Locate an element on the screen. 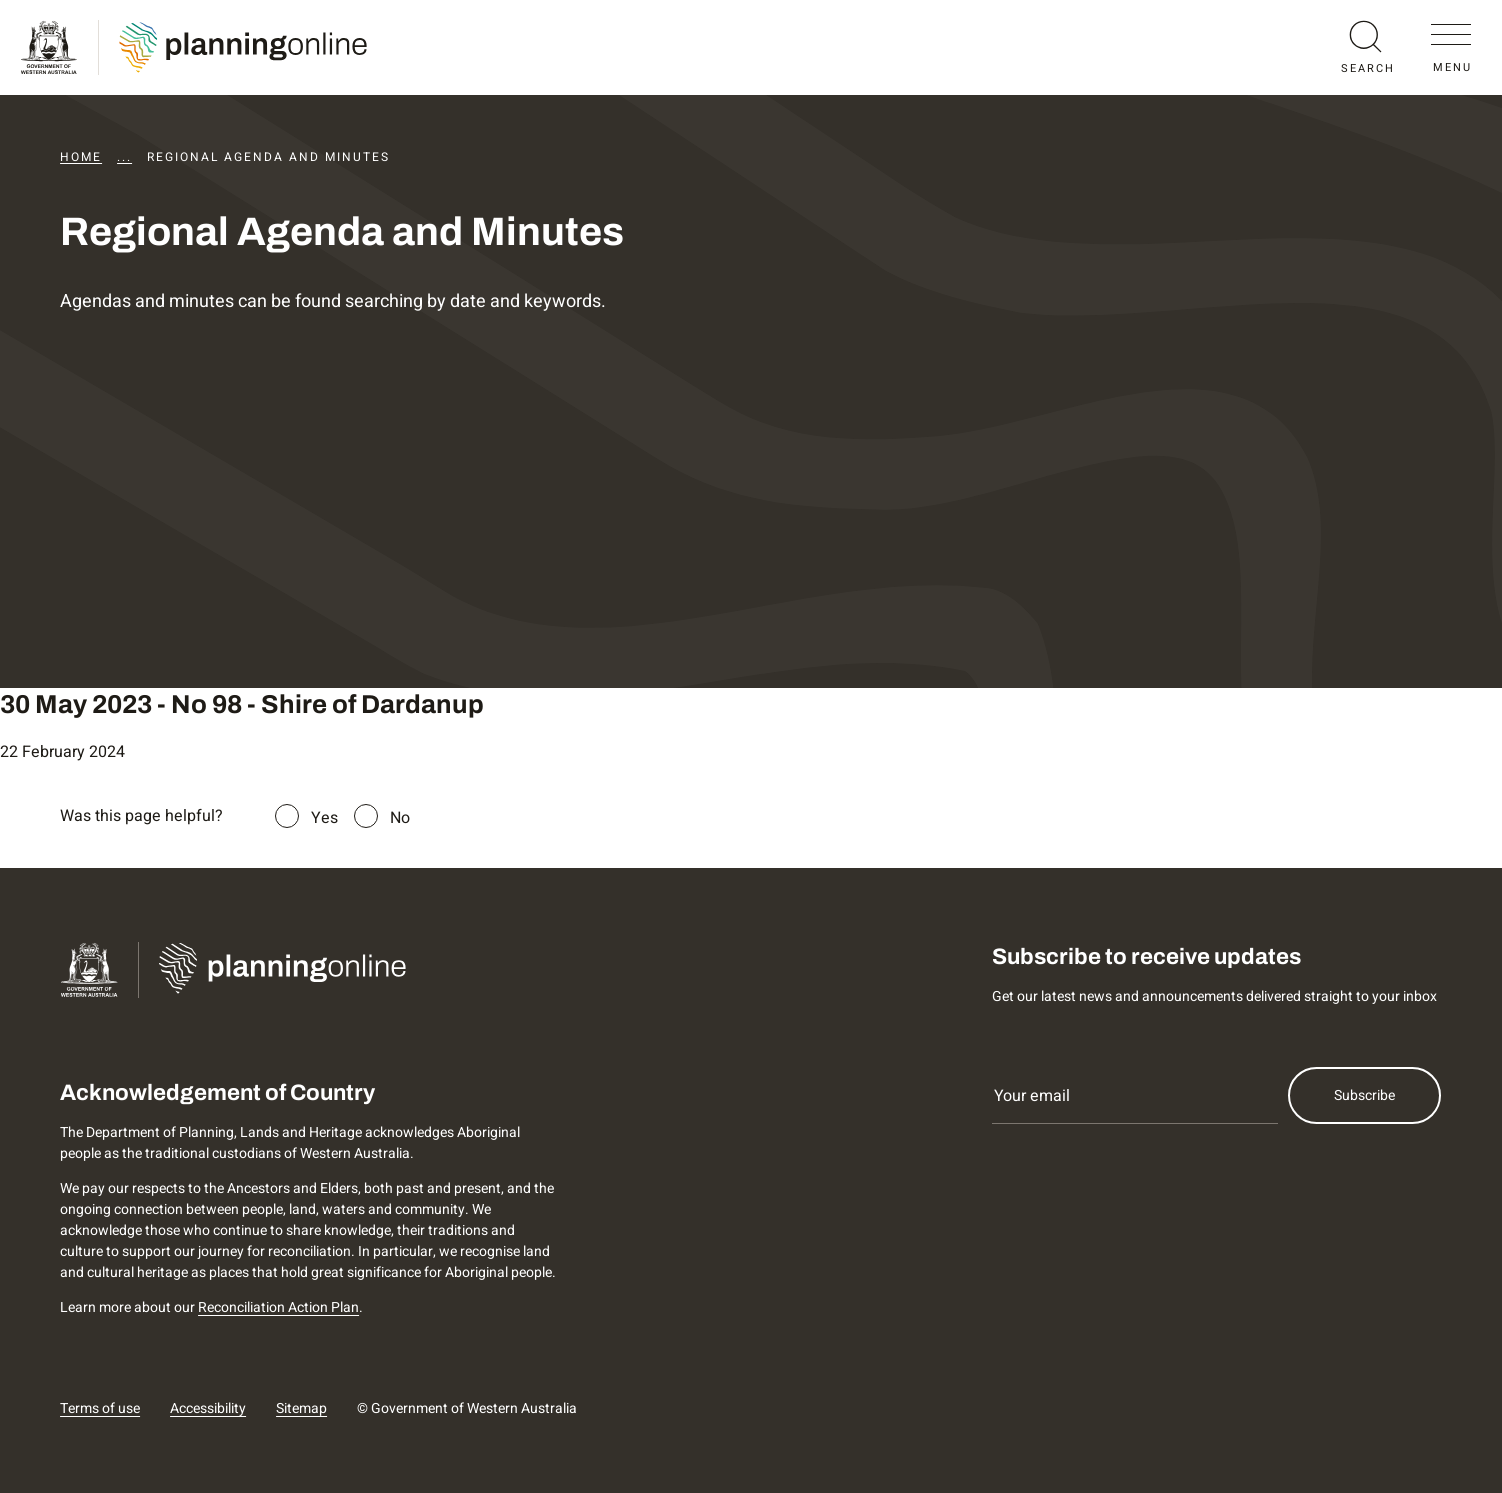 This screenshot has width=1502, height=1493. Your email is located at coordinates (1032, 1096).